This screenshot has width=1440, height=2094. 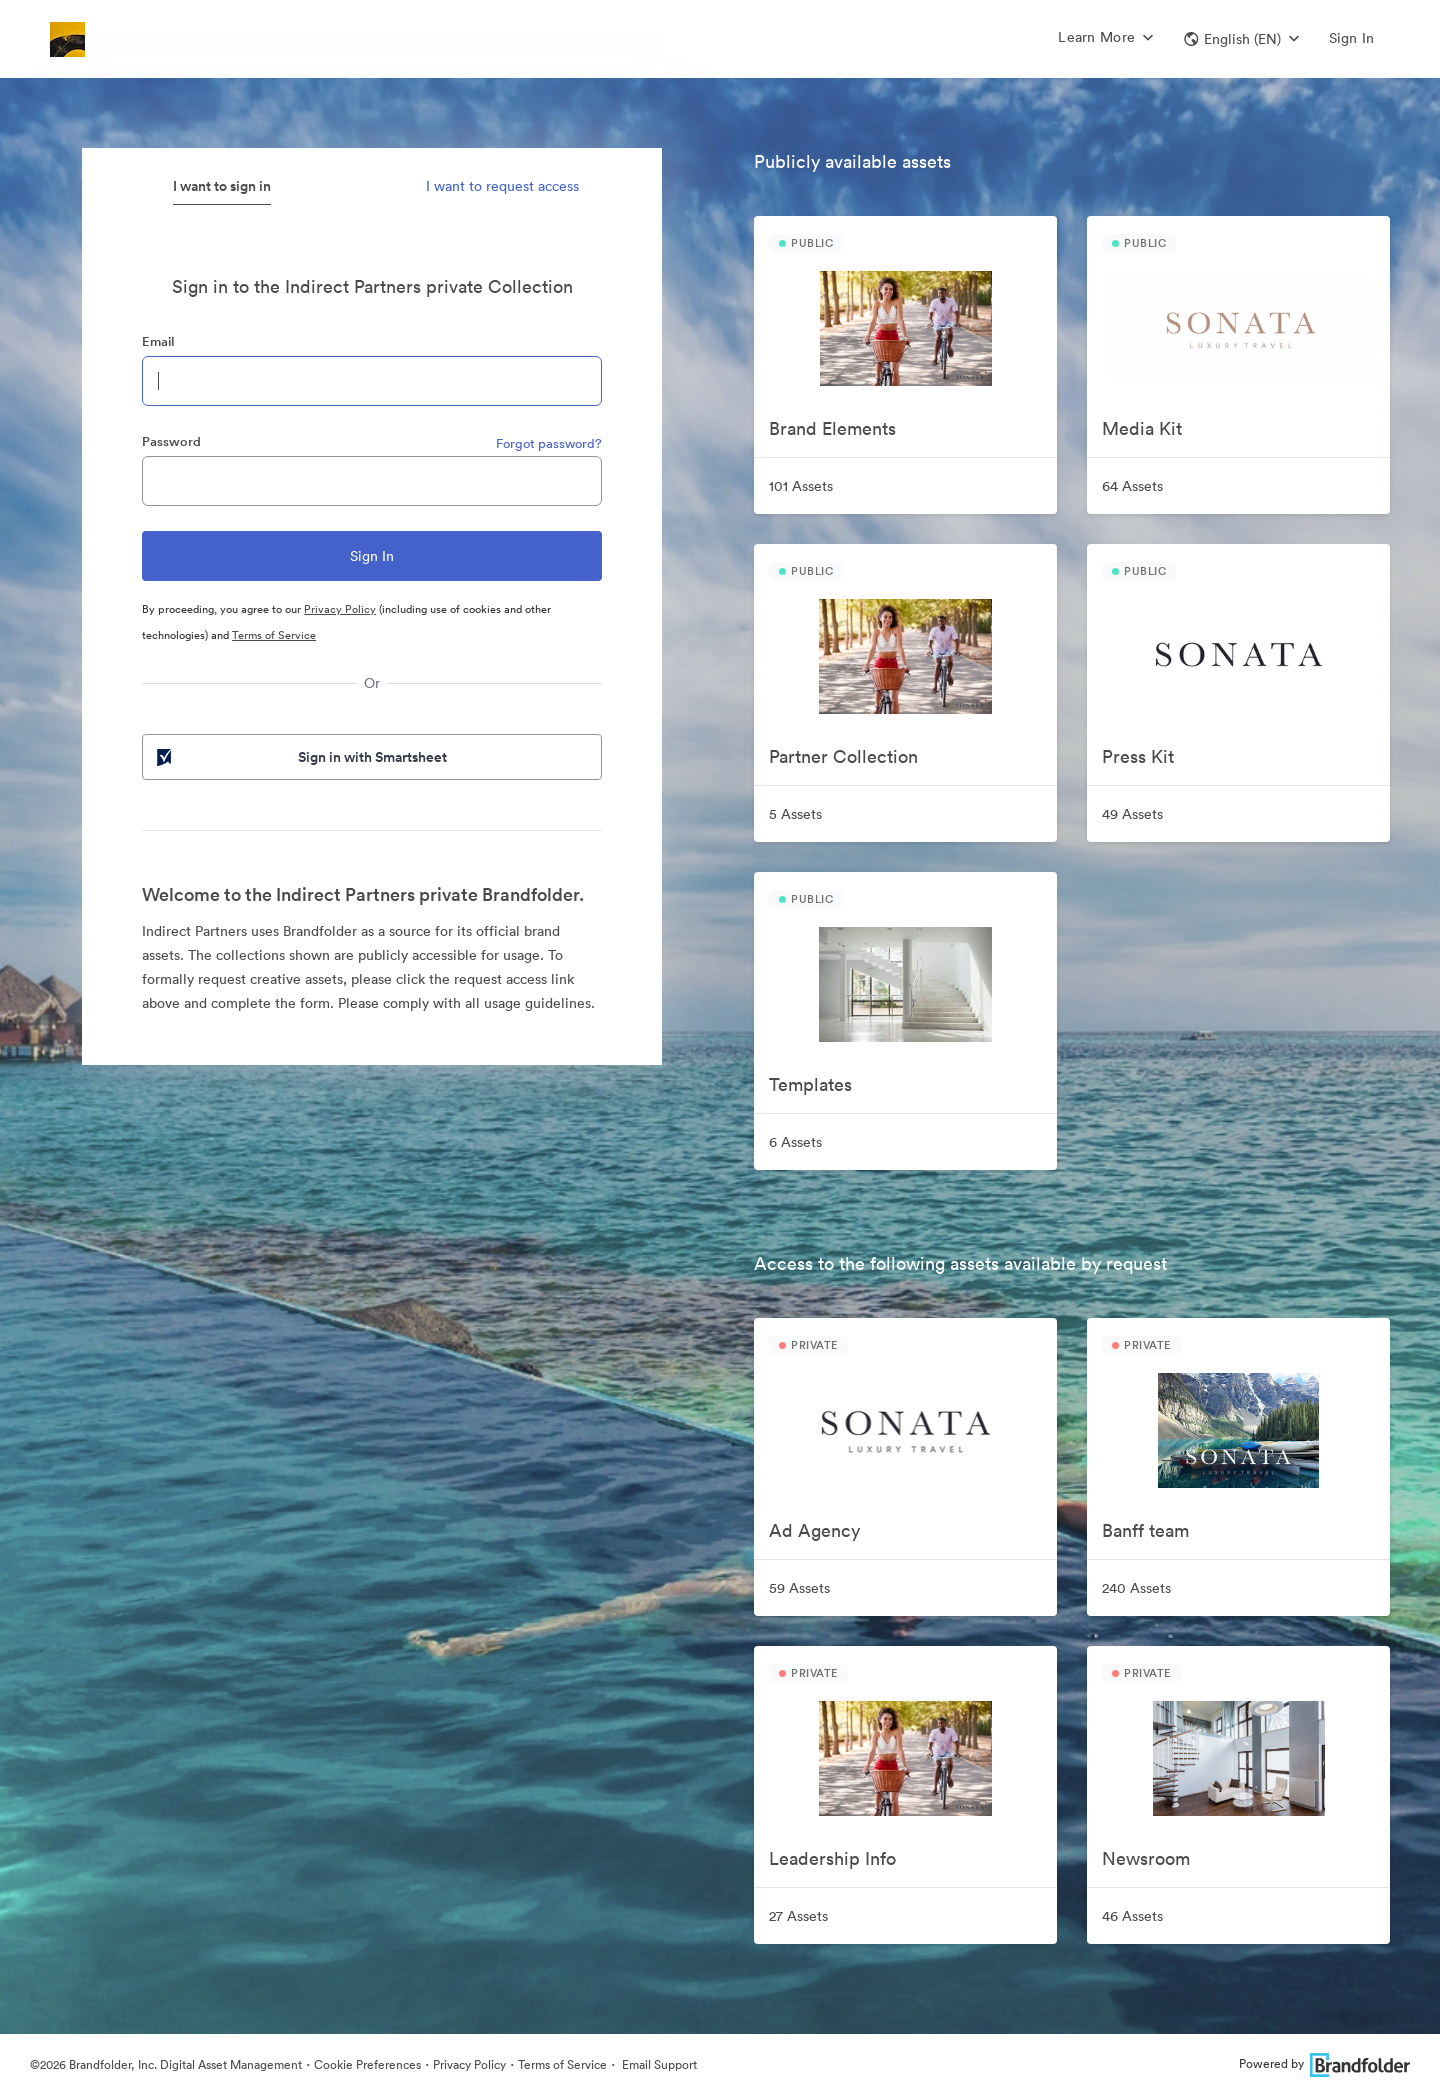 What do you see at coordinates (340, 609) in the screenshot?
I see `Privacy Policy` at bounding box center [340, 609].